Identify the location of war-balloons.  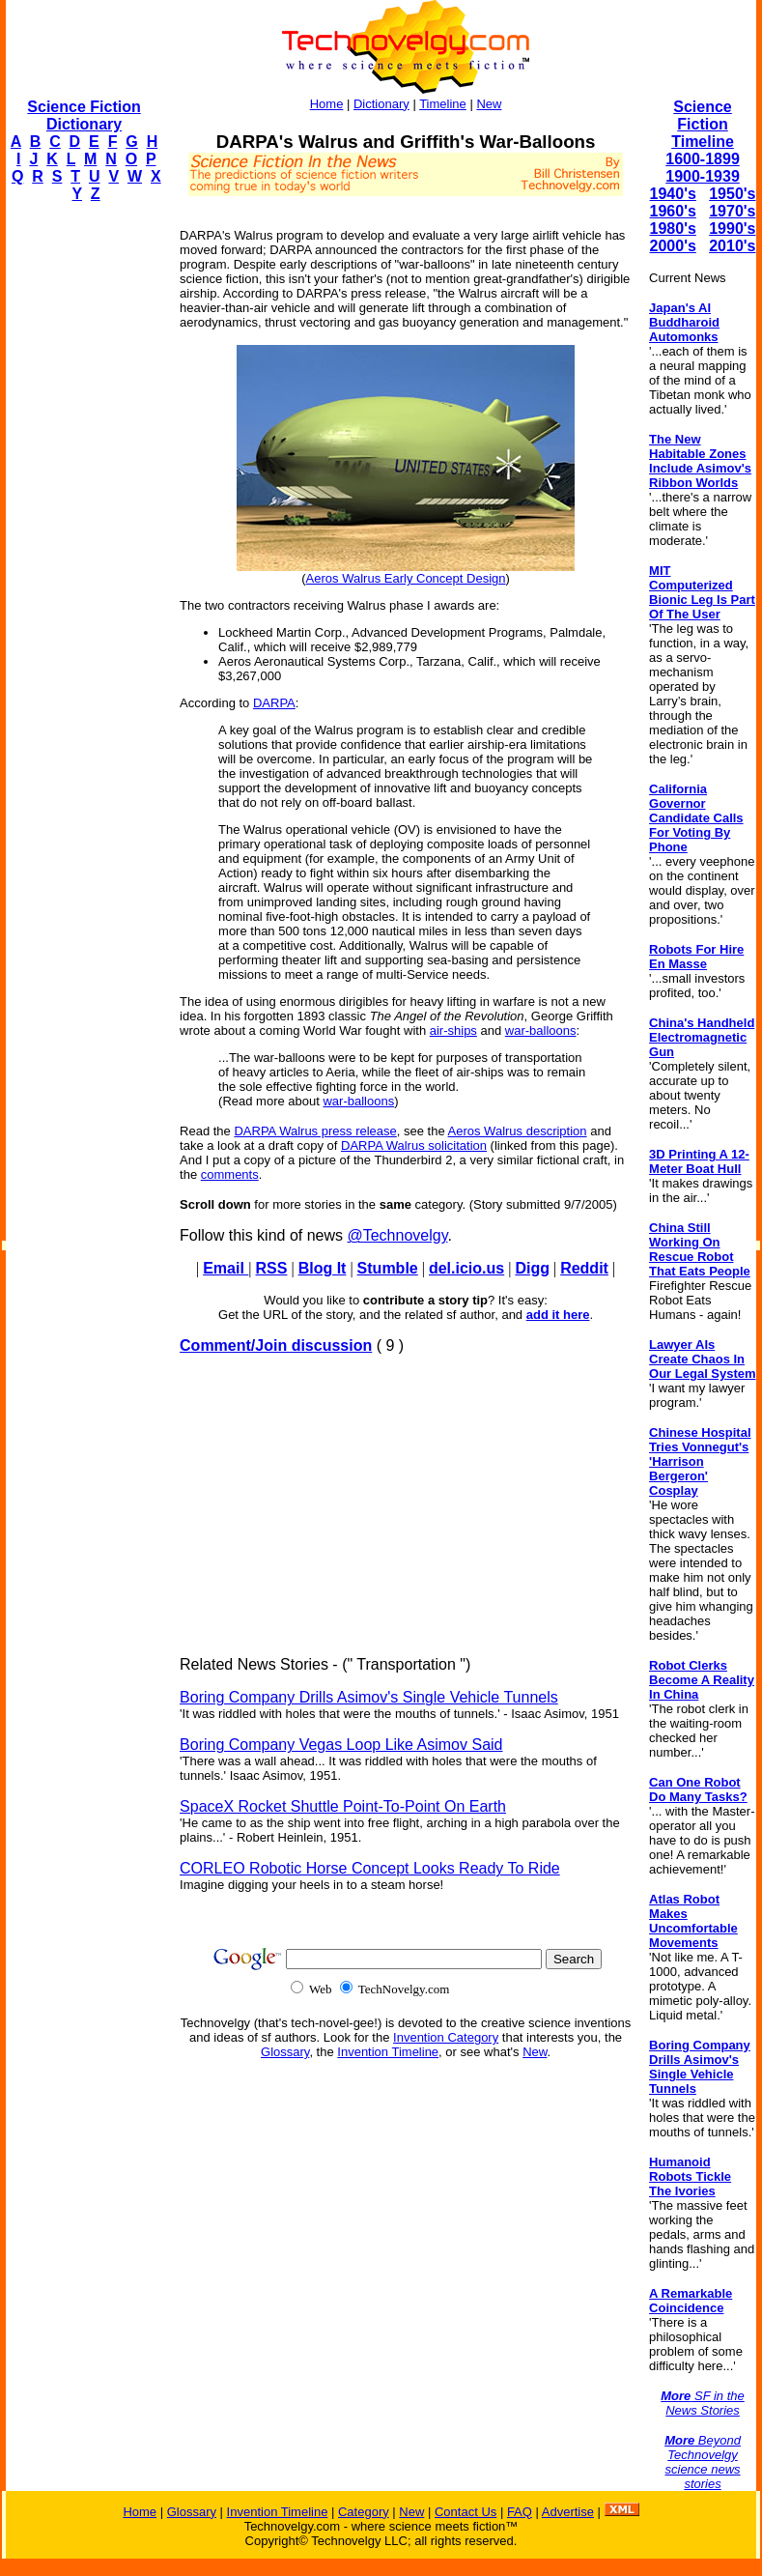
(541, 1030).